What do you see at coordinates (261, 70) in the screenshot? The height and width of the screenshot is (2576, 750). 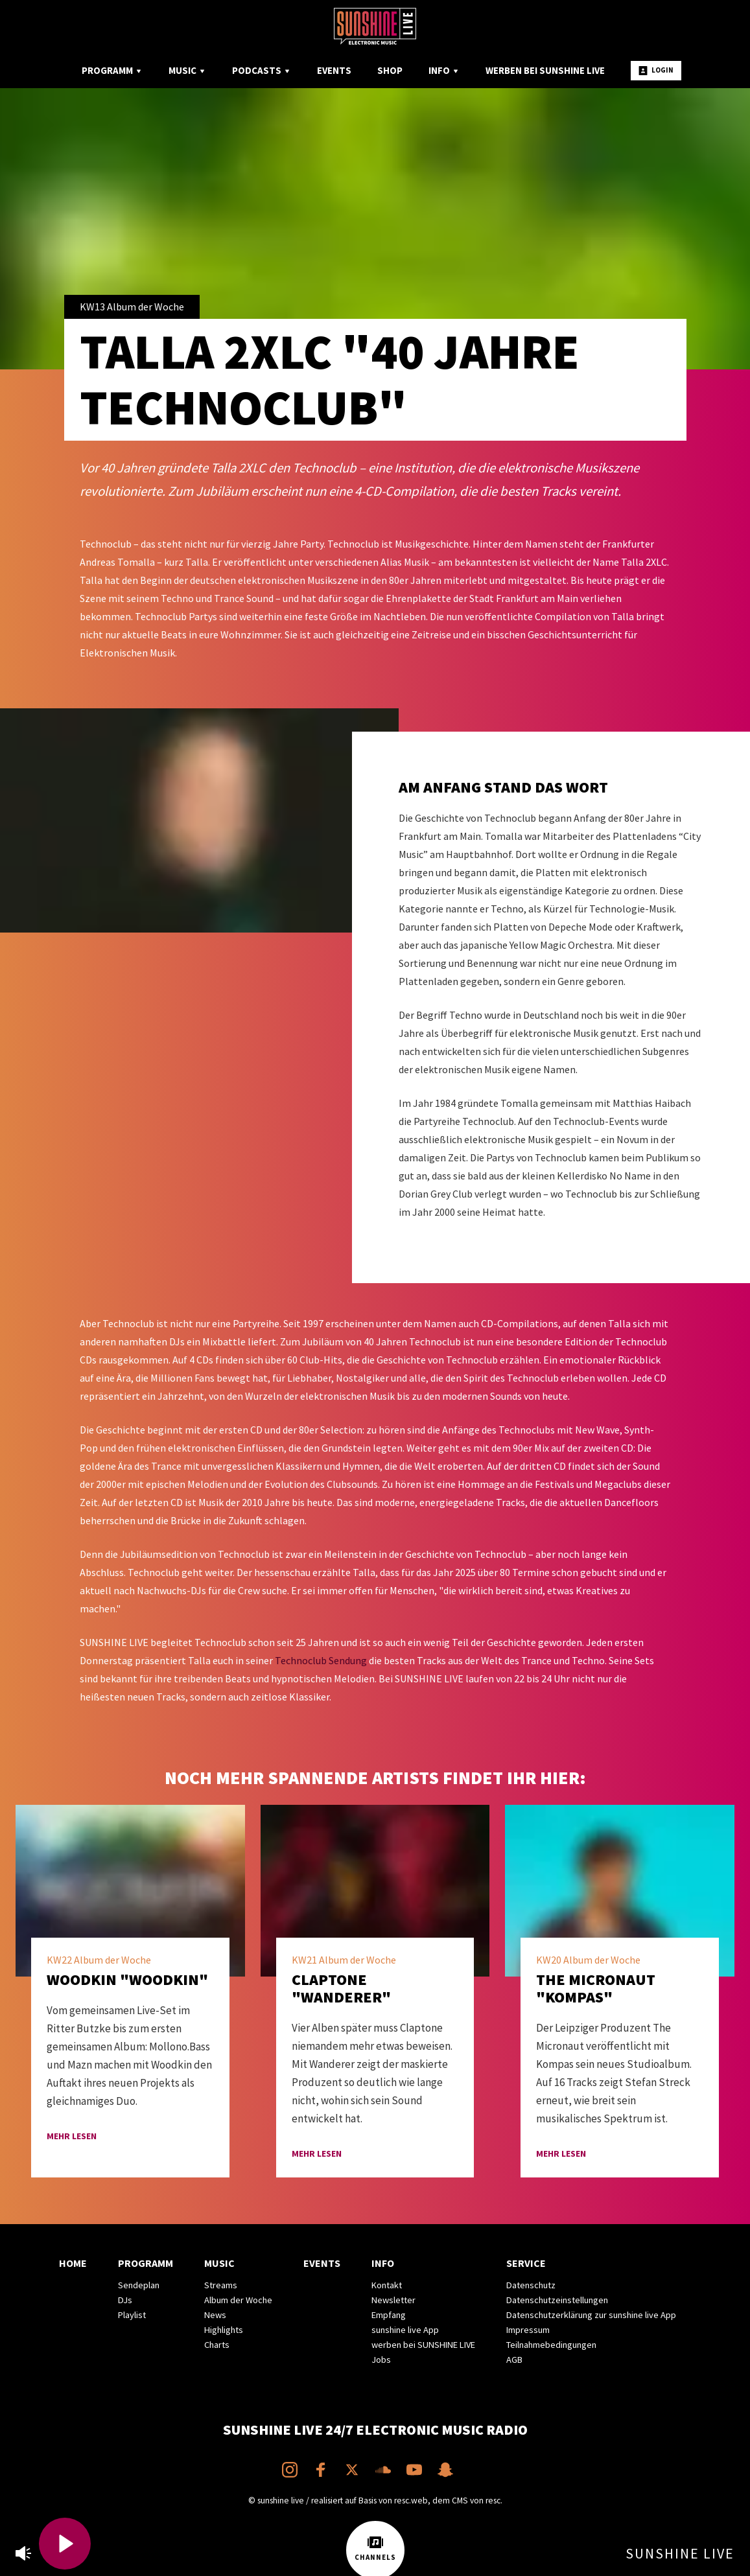 I see `Podcasts [menuitem]` at bounding box center [261, 70].